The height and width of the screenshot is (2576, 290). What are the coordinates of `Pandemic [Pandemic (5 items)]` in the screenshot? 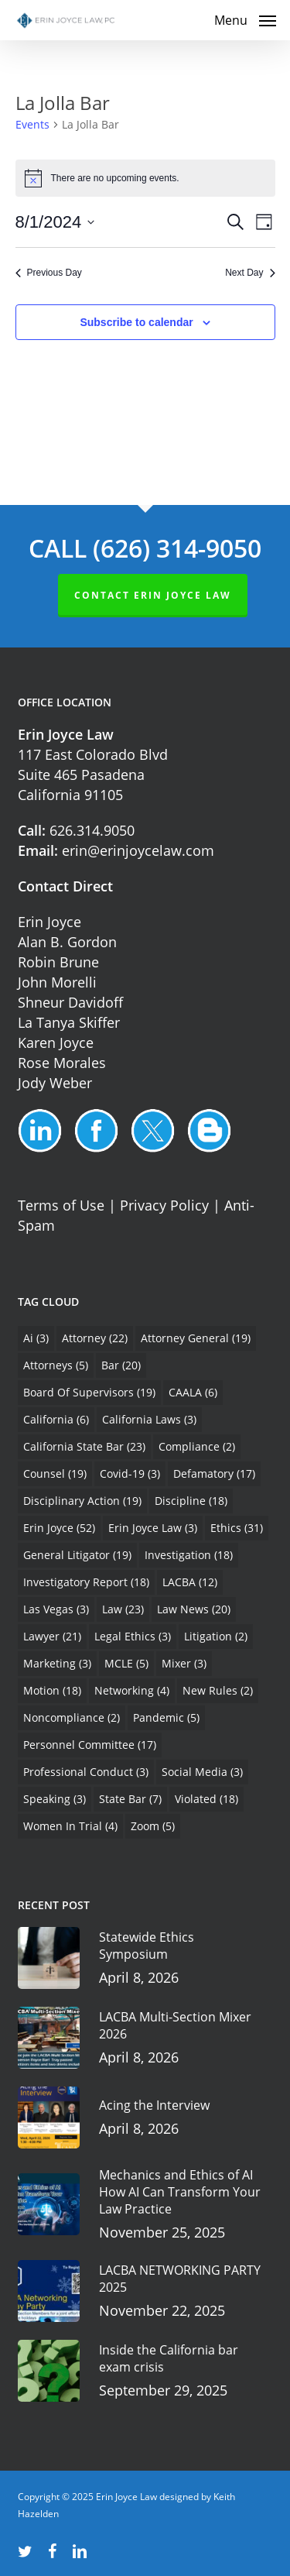 It's located at (166, 1717).